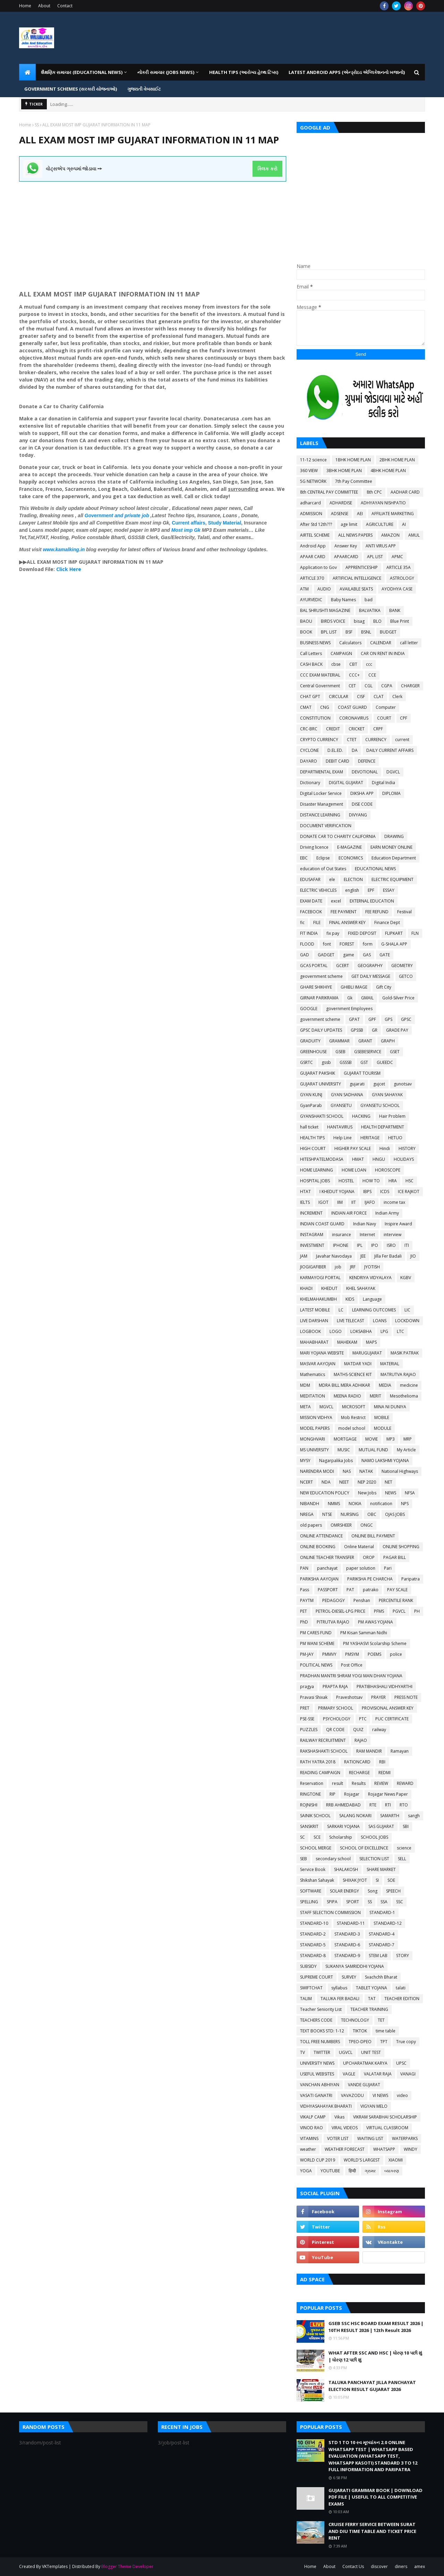 The image size is (444, 2576). I want to click on MUSIC, so click(344, 1450).